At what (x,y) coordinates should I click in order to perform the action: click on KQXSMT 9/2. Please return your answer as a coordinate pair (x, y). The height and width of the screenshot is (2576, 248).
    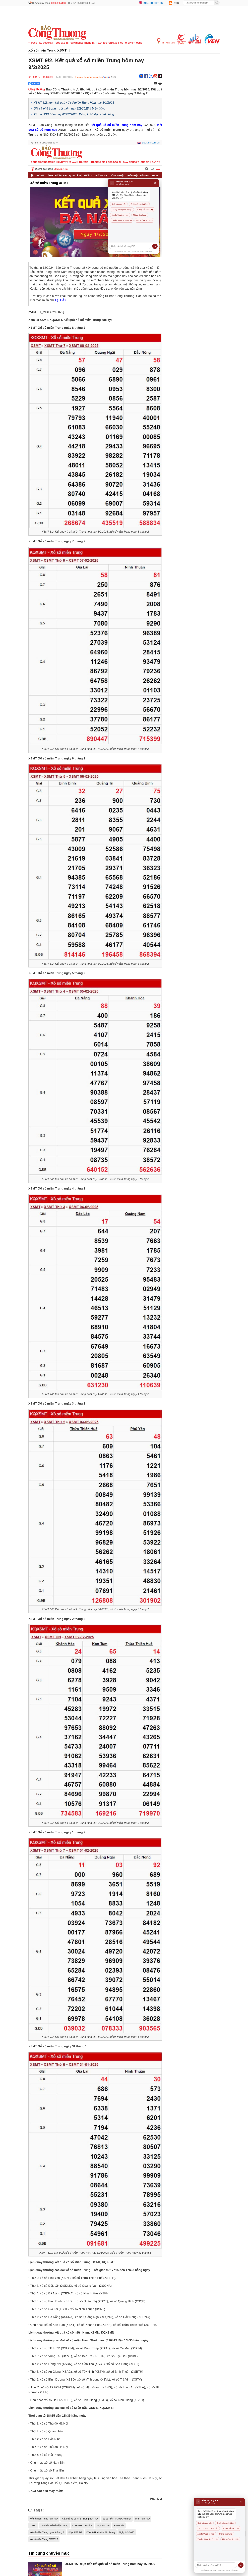
    Looking at the image, I should click on (75, 2532).